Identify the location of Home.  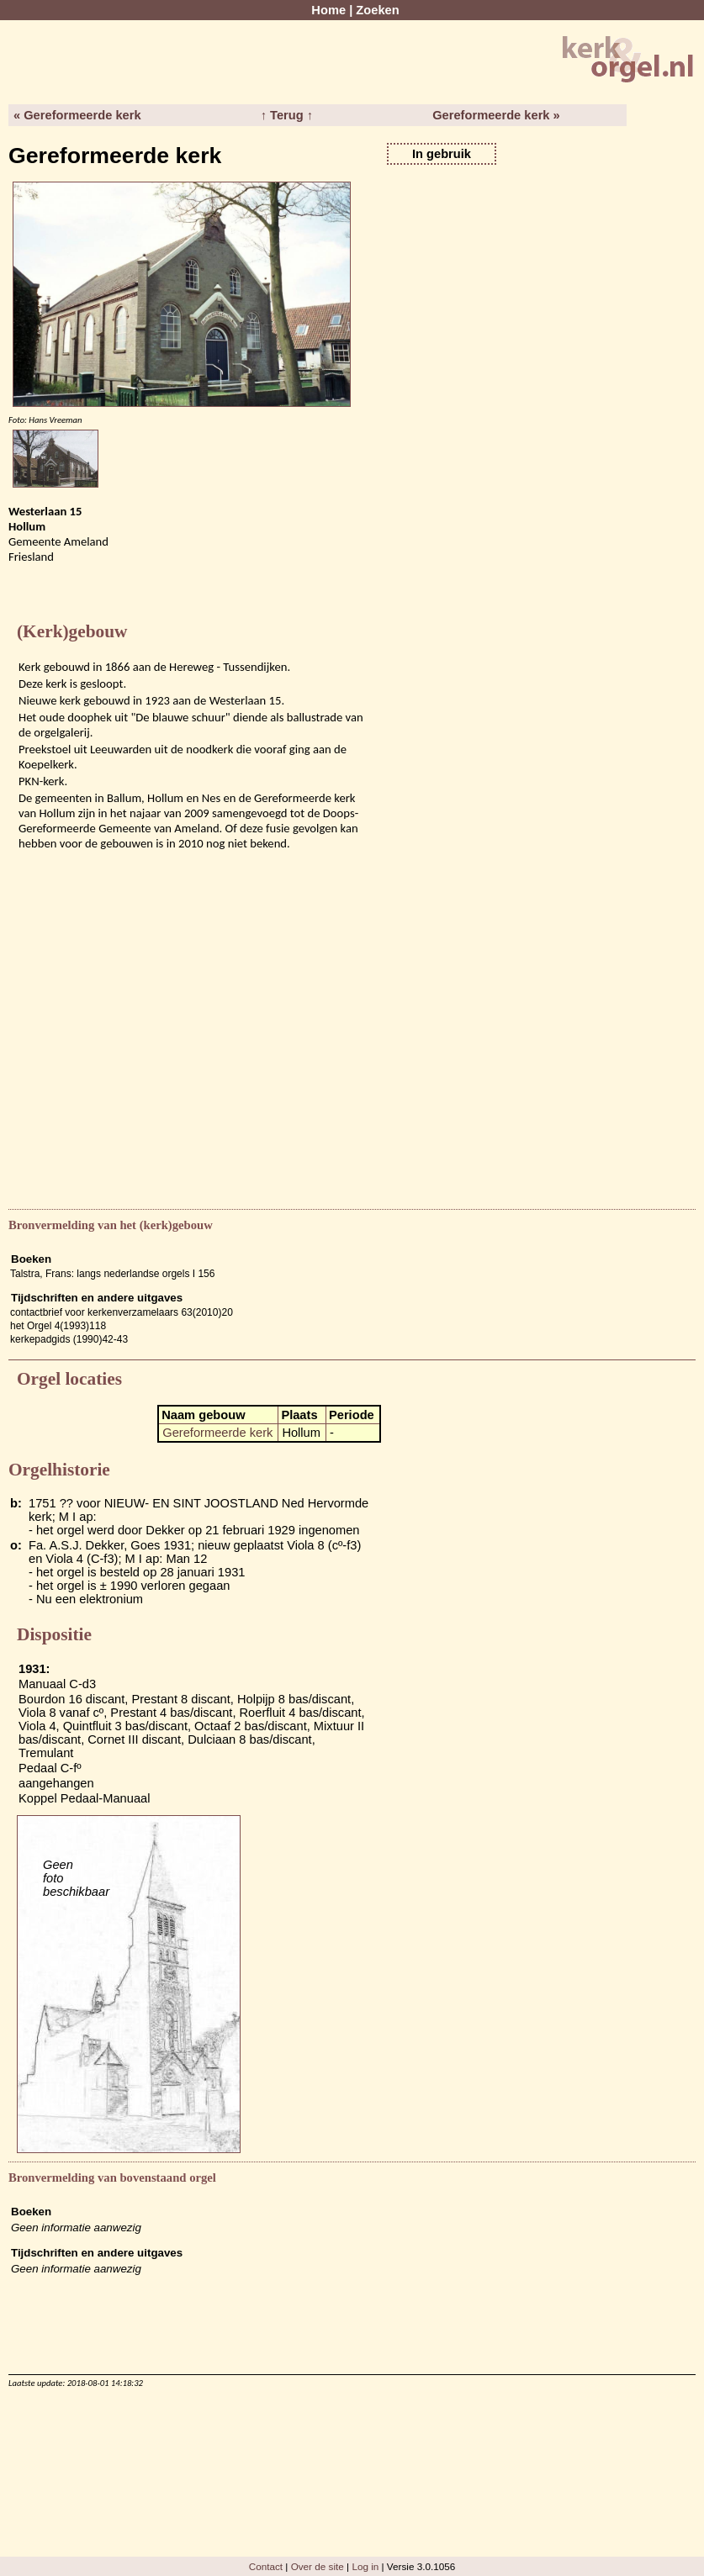
(328, 10).